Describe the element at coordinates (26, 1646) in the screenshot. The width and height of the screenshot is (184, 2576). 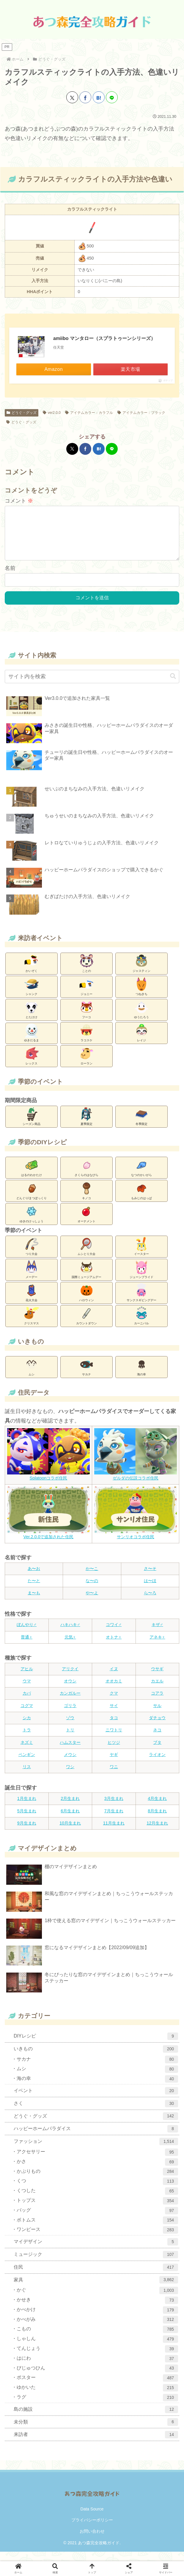
I see `普通♀` at that location.